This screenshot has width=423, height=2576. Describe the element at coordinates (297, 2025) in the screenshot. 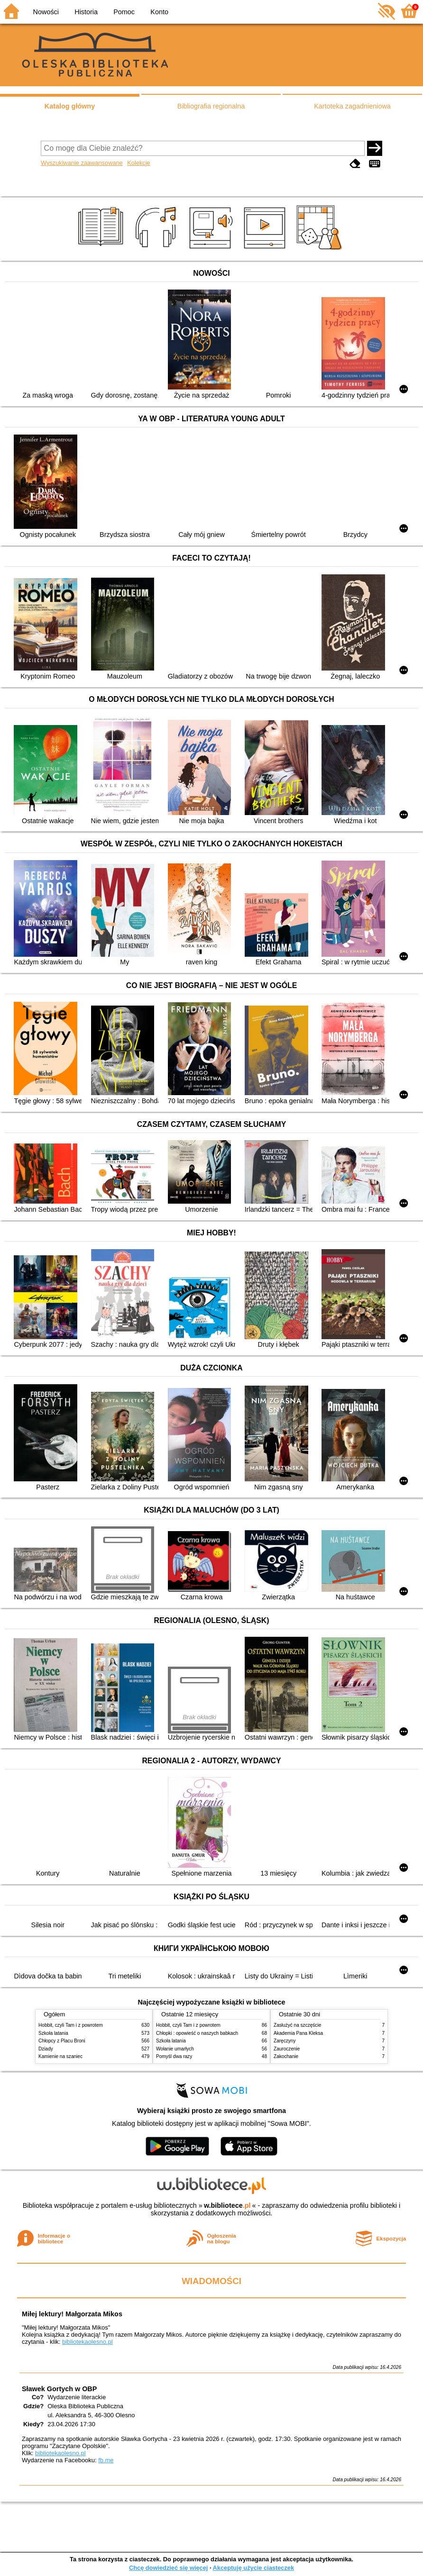

I see `Zasłużyć na szczęście` at that location.